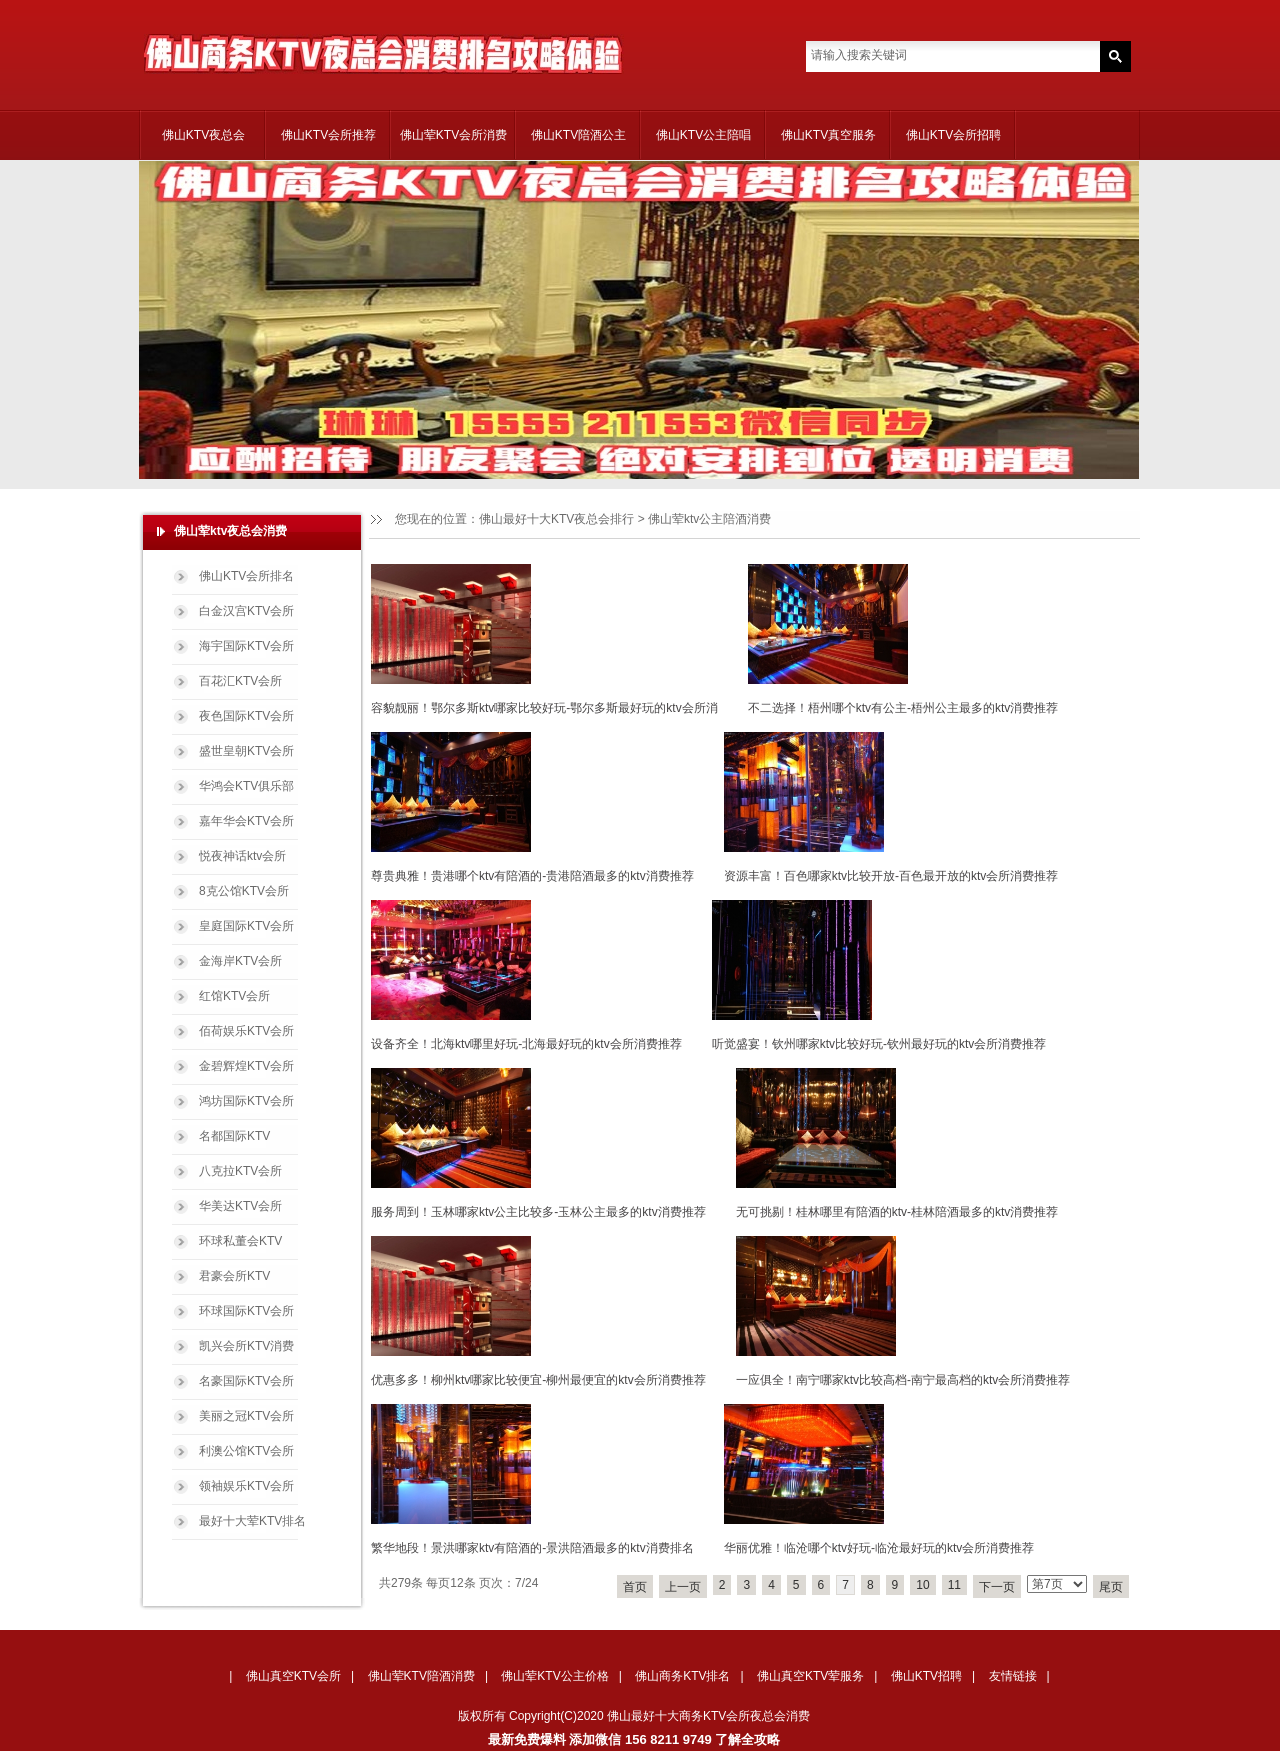 This screenshot has height=1751, width=1280. Describe the element at coordinates (246, 1031) in the screenshot. I see `佰荷娱乐KTV会所` at that location.